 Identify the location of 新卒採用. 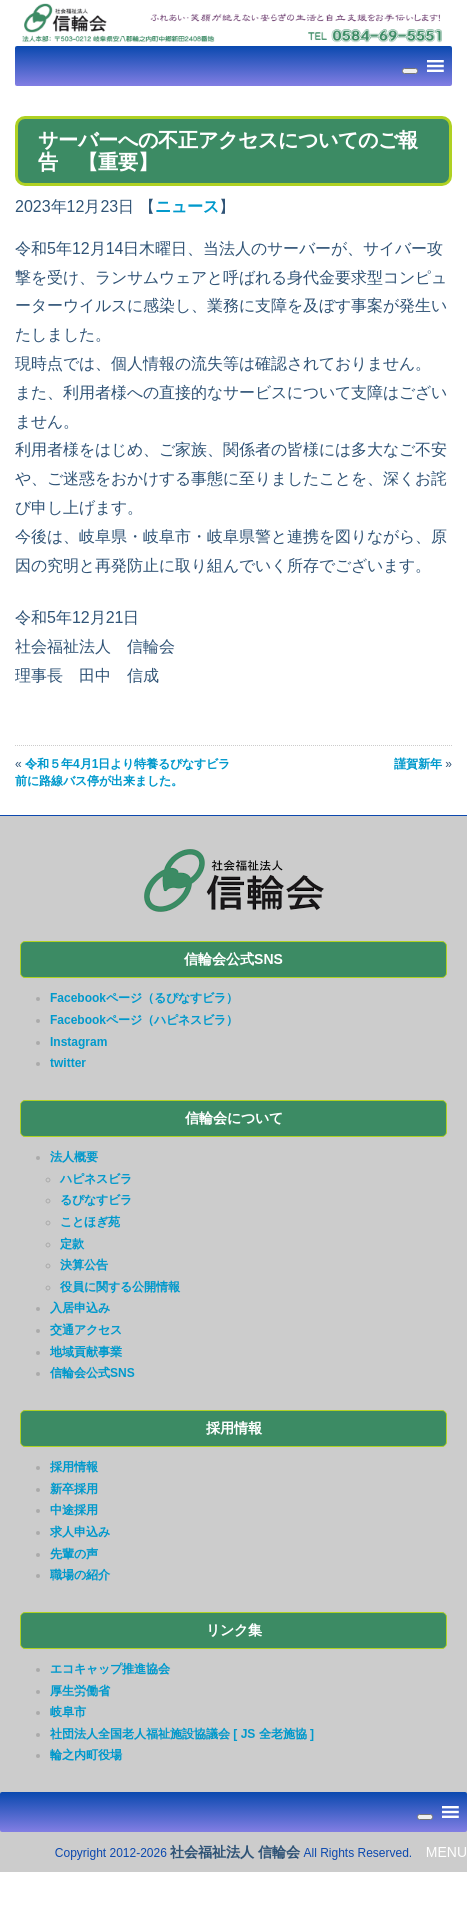
(74, 1489).